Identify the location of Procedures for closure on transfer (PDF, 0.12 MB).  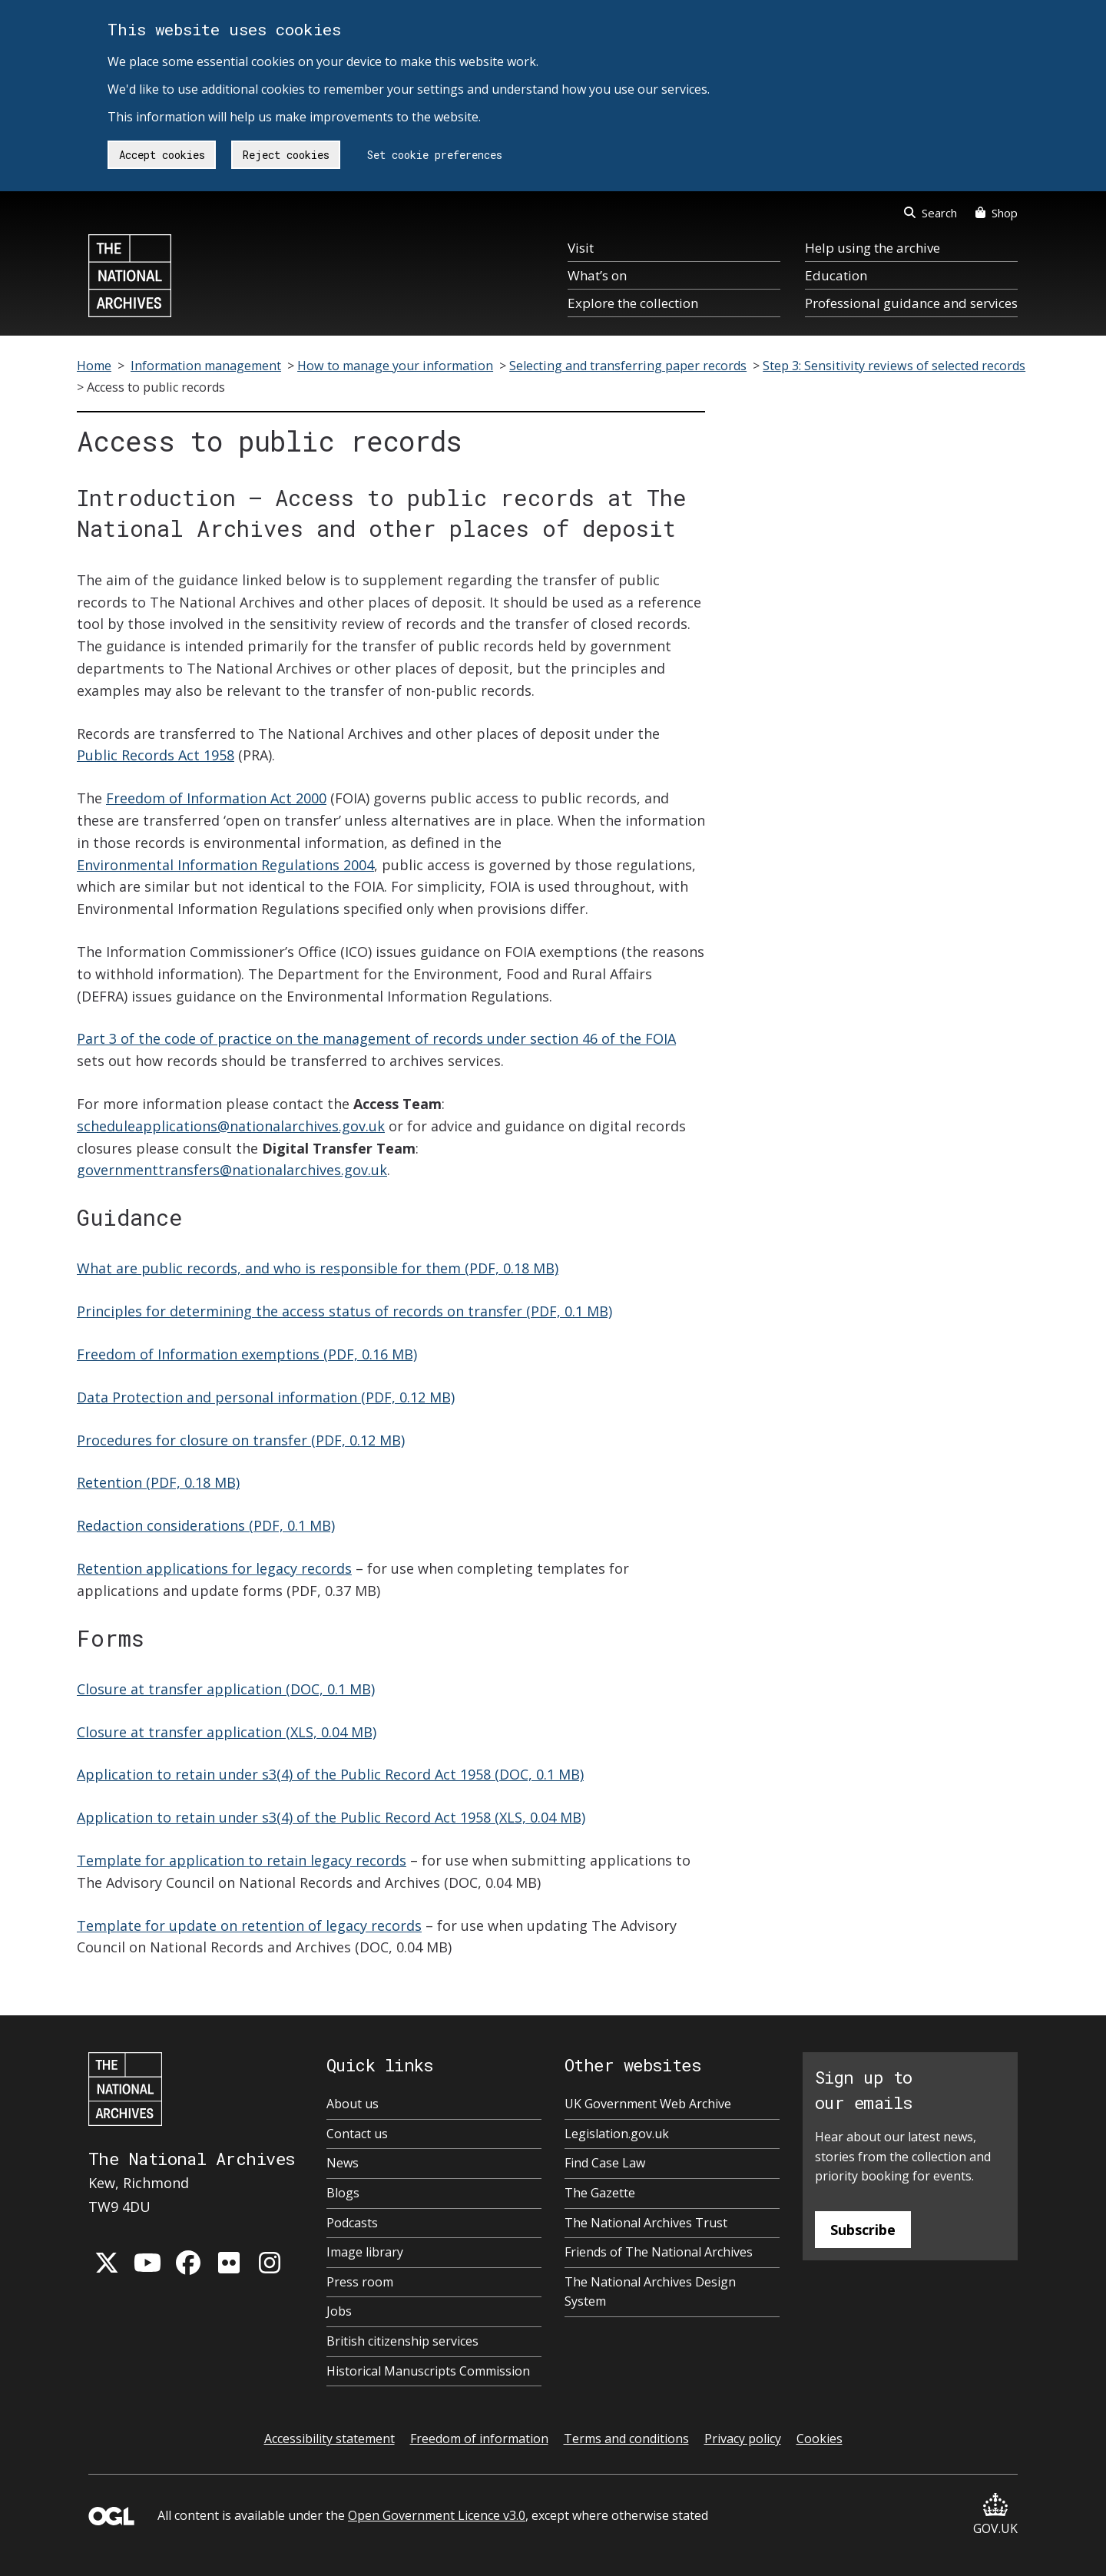
(241, 1440).